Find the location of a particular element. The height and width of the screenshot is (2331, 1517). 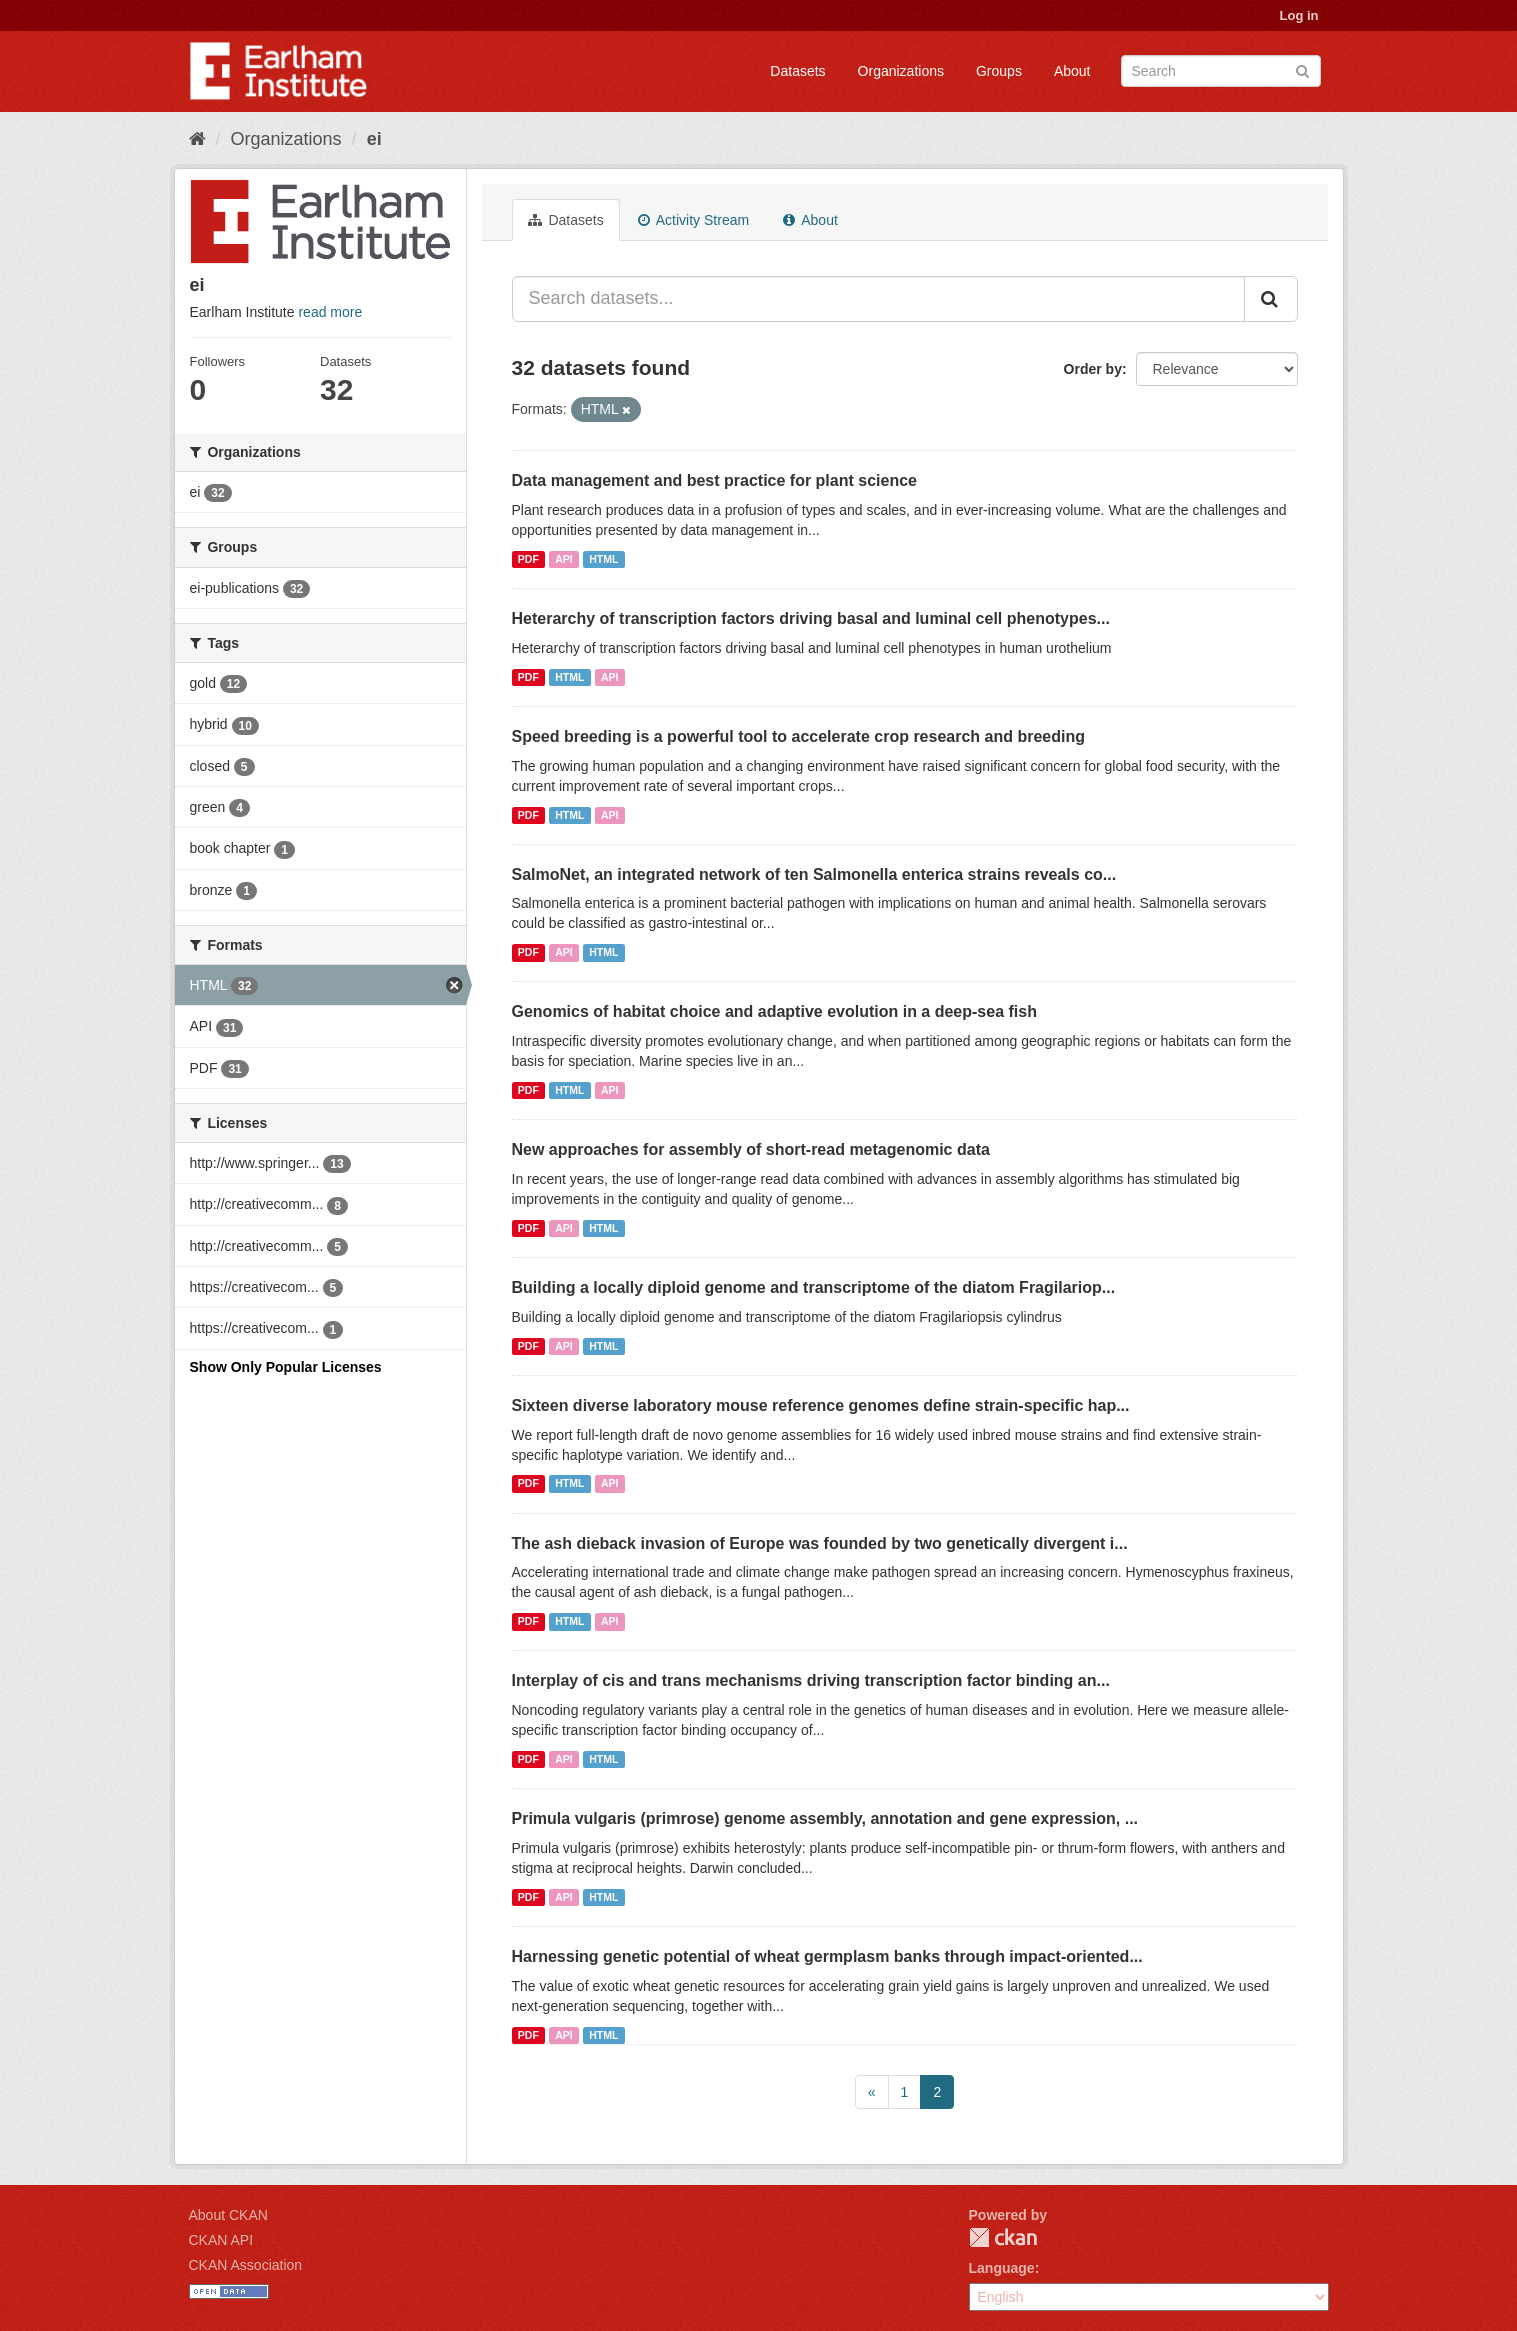

Heterarchy of transcription factors driving basal and luminal cell phenotypes... is located at coordinates (811, 618).